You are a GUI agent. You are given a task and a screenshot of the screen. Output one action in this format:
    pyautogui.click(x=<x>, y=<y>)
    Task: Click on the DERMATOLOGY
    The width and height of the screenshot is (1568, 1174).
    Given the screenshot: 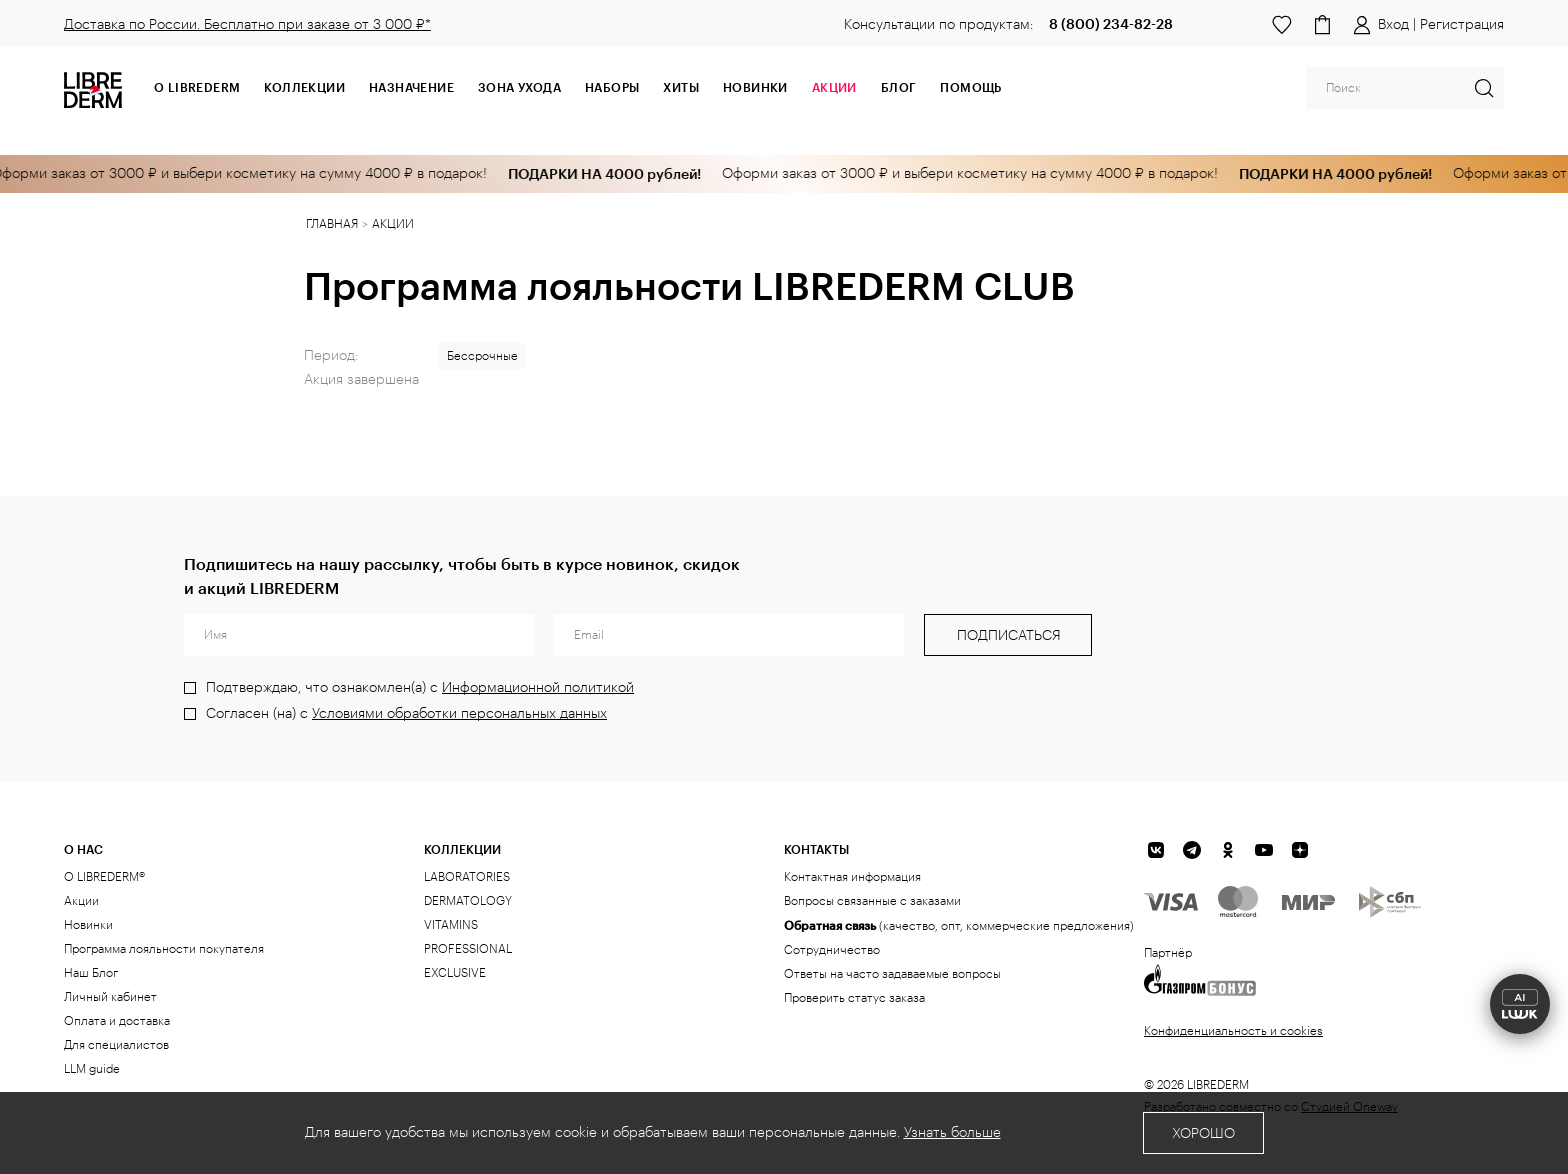 What is the action you would take?
    pyautogui.click(x=468, y=901)
    